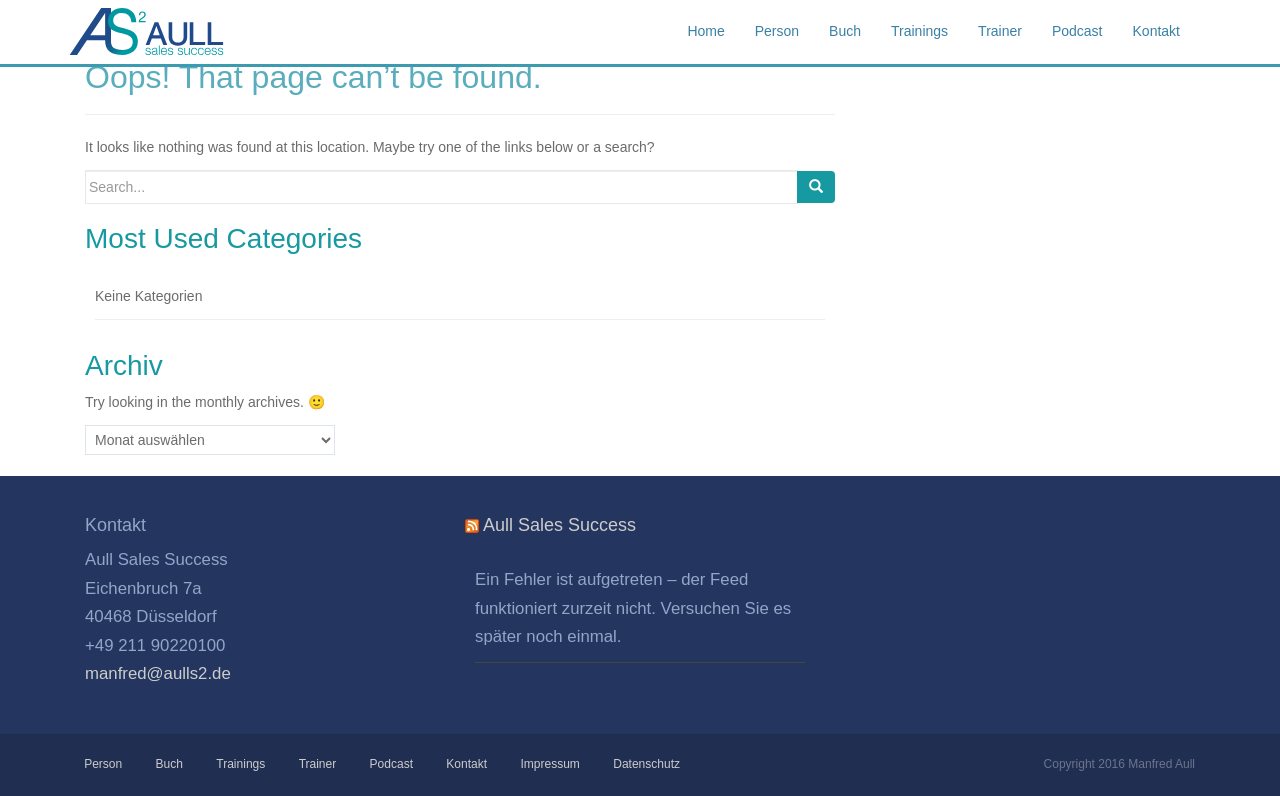  Describe the element at coordinates (646, 764) in the screenshot. I see `Datenschutz` at that location.